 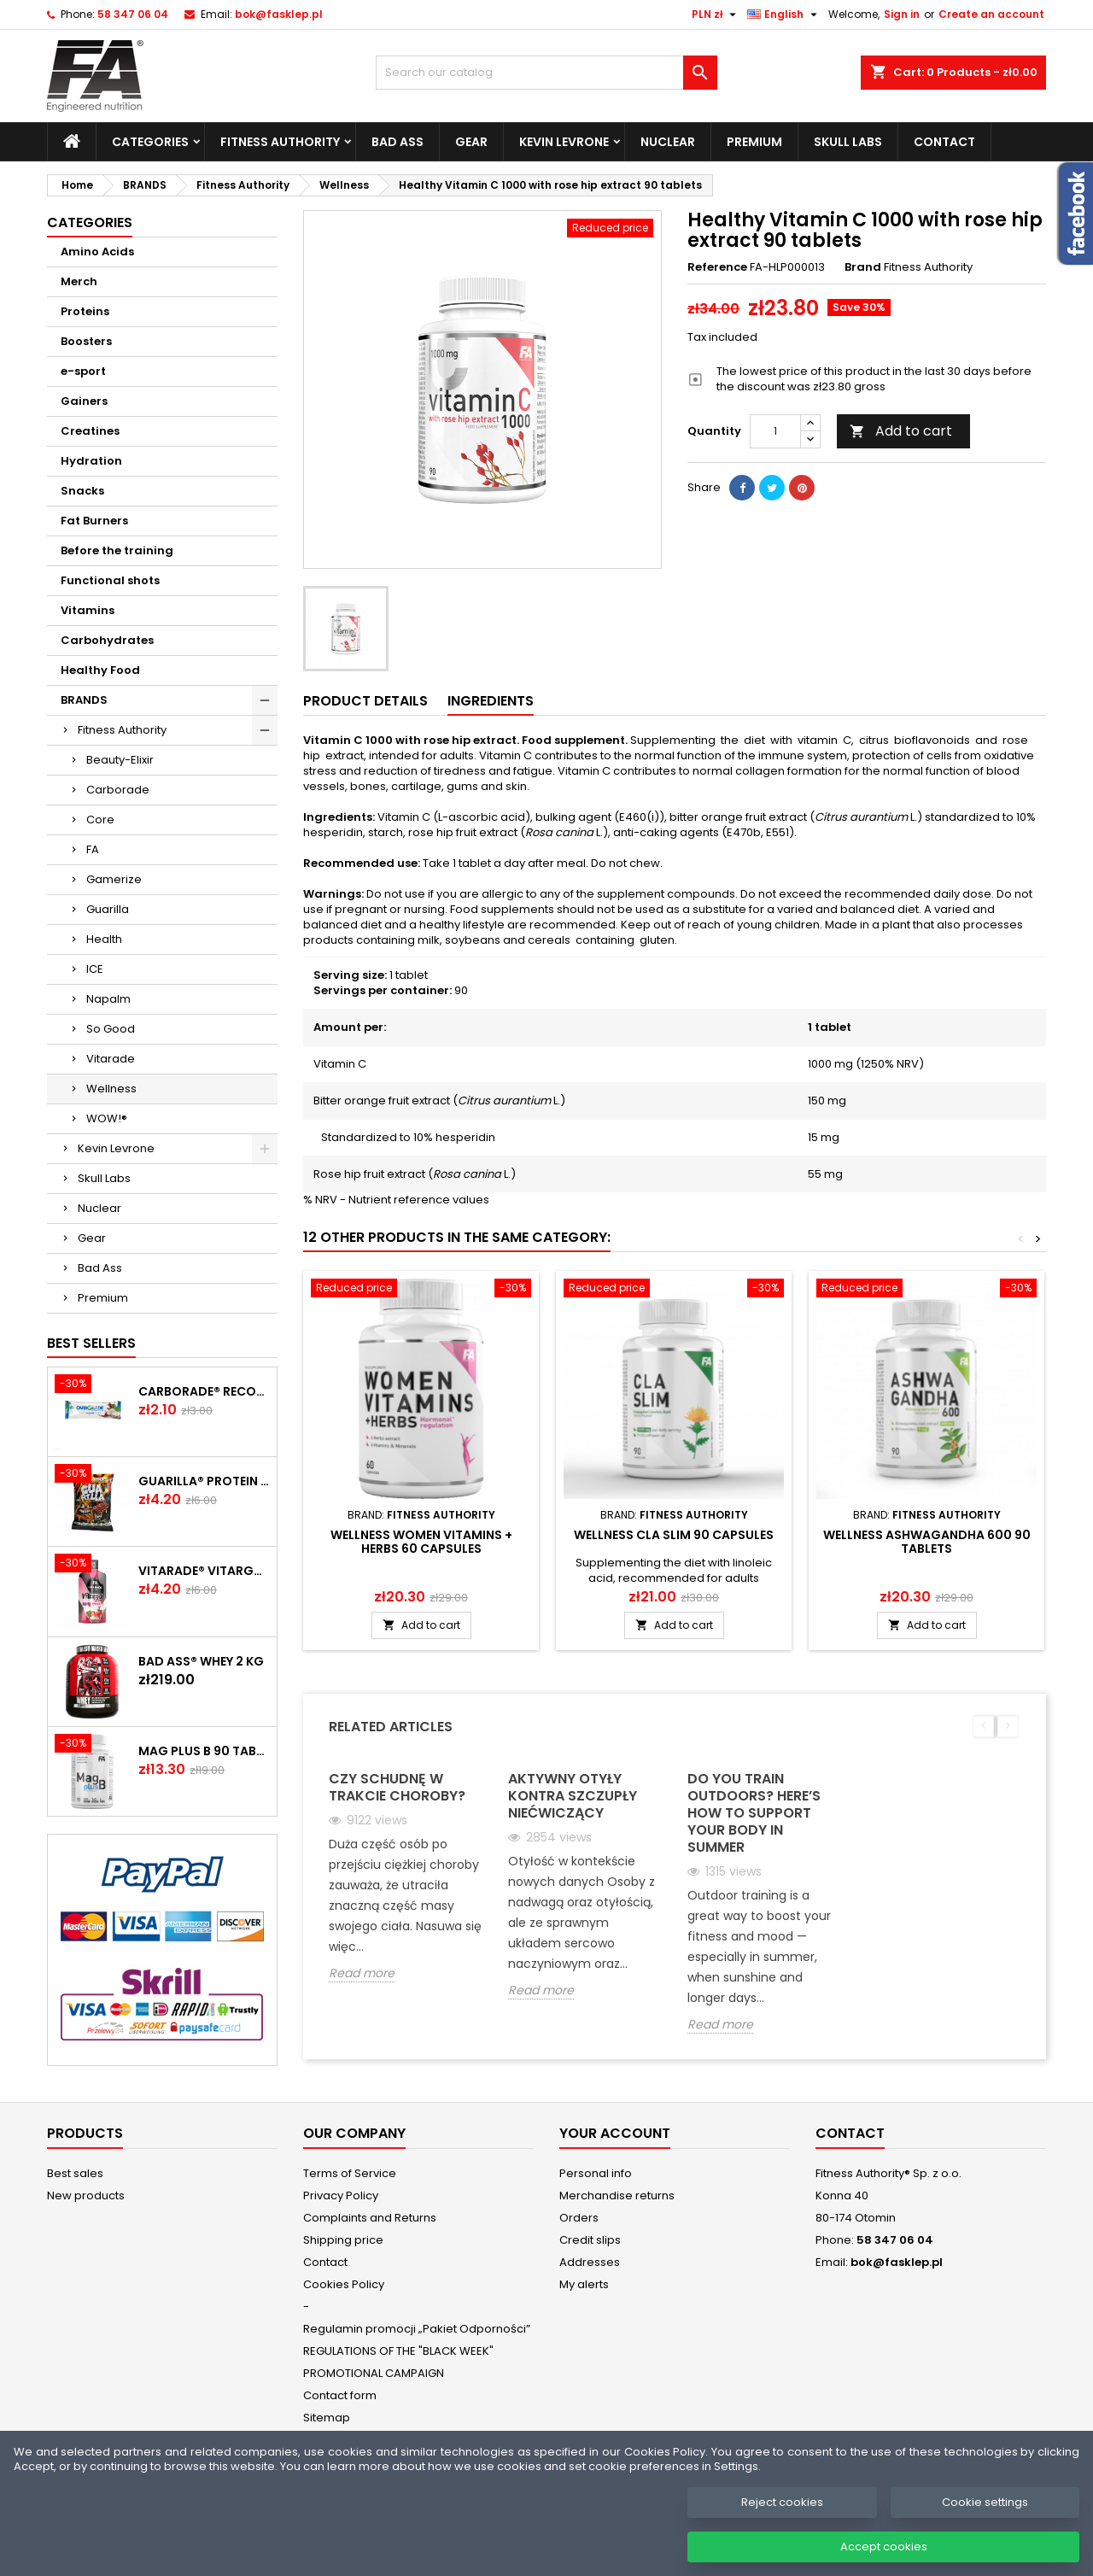 I want to click on Best sales, so click(x=75, y=2173).